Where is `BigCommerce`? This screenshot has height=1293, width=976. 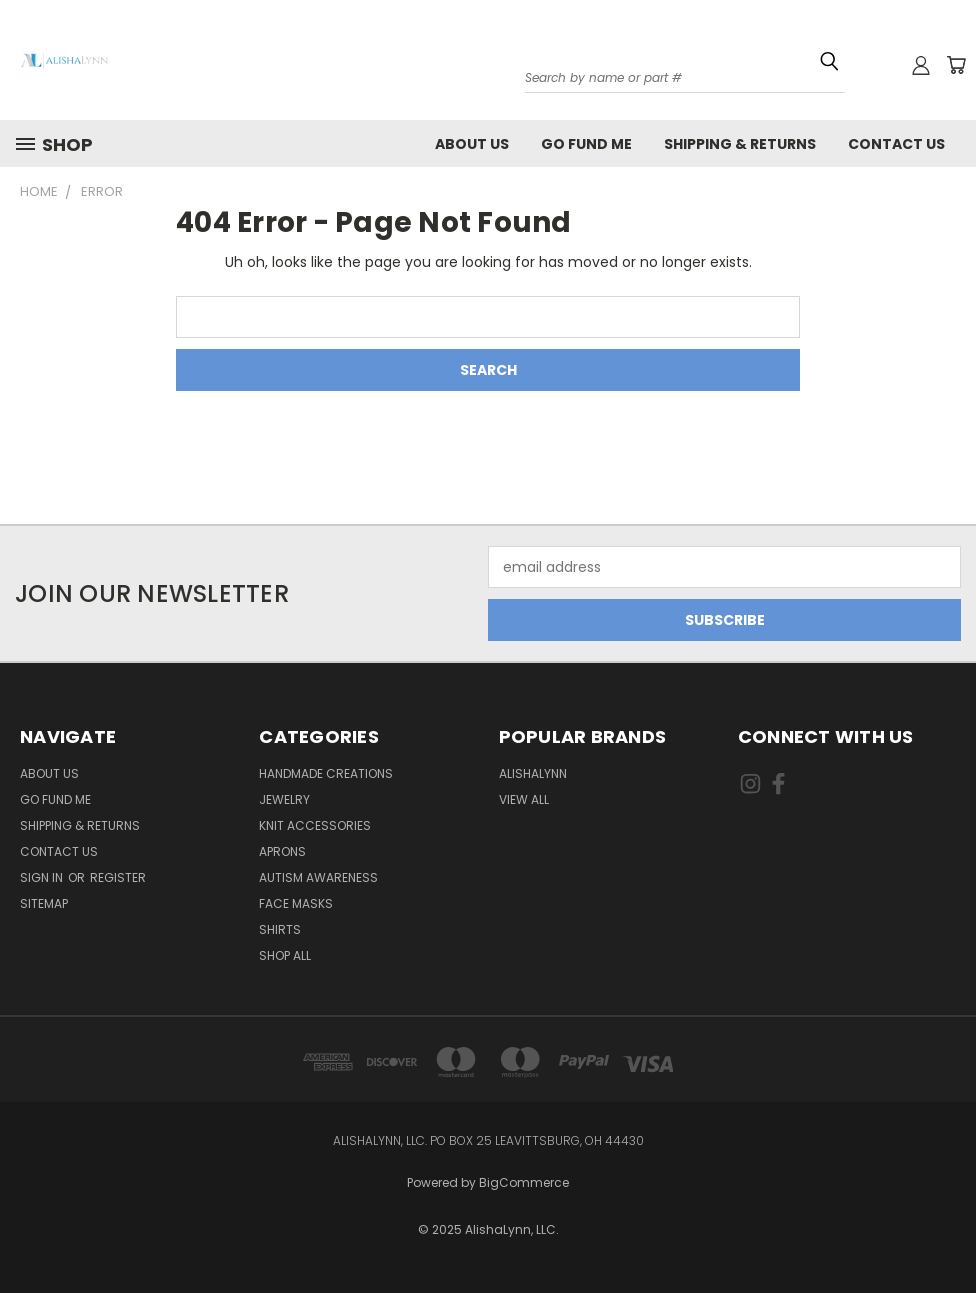 BigCommerce is located at coordinates (524, 1182).